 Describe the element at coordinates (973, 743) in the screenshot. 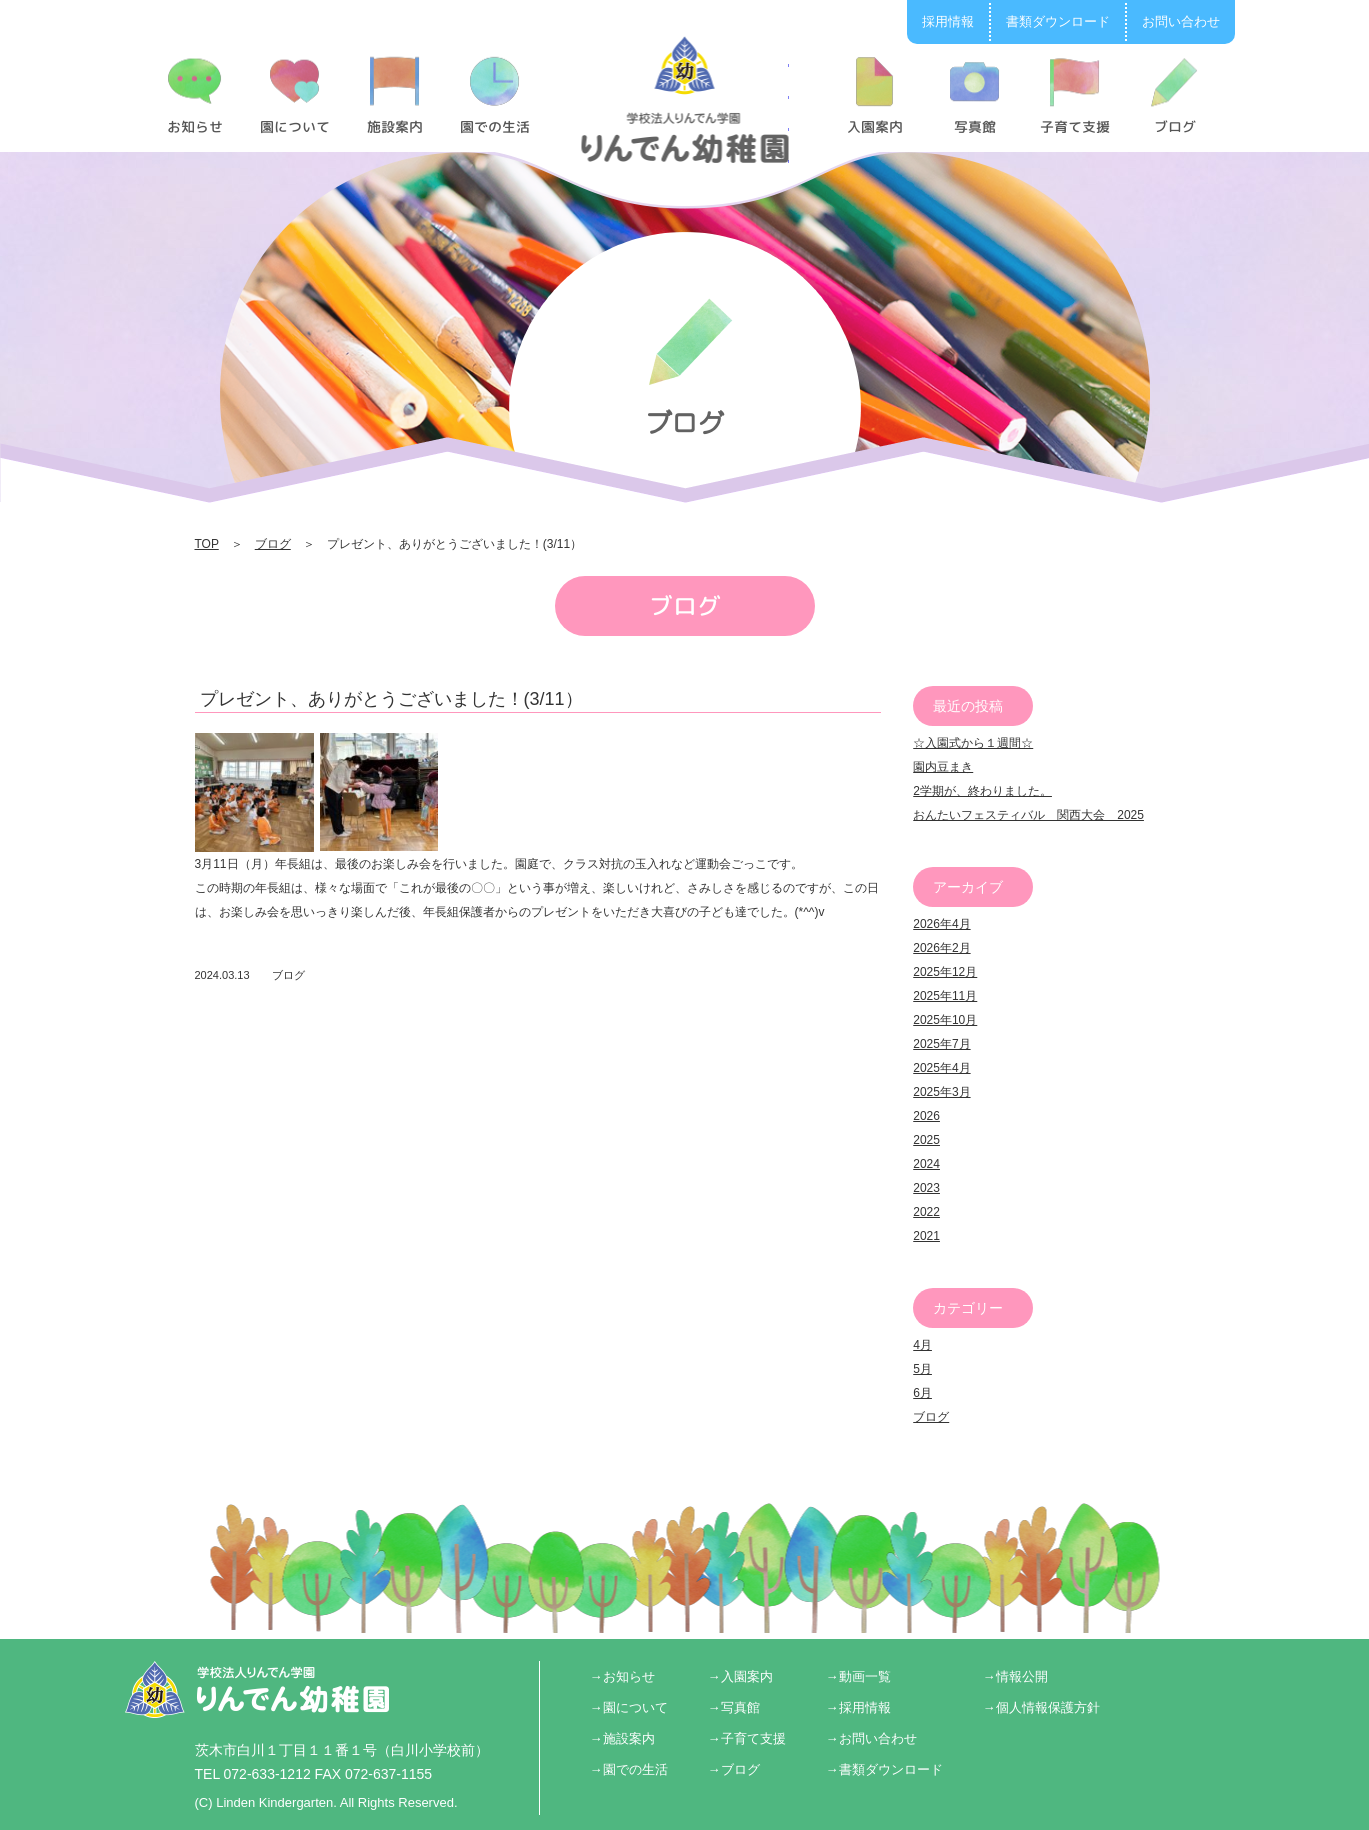

I see `☆入園式から１週間☆` at that location.